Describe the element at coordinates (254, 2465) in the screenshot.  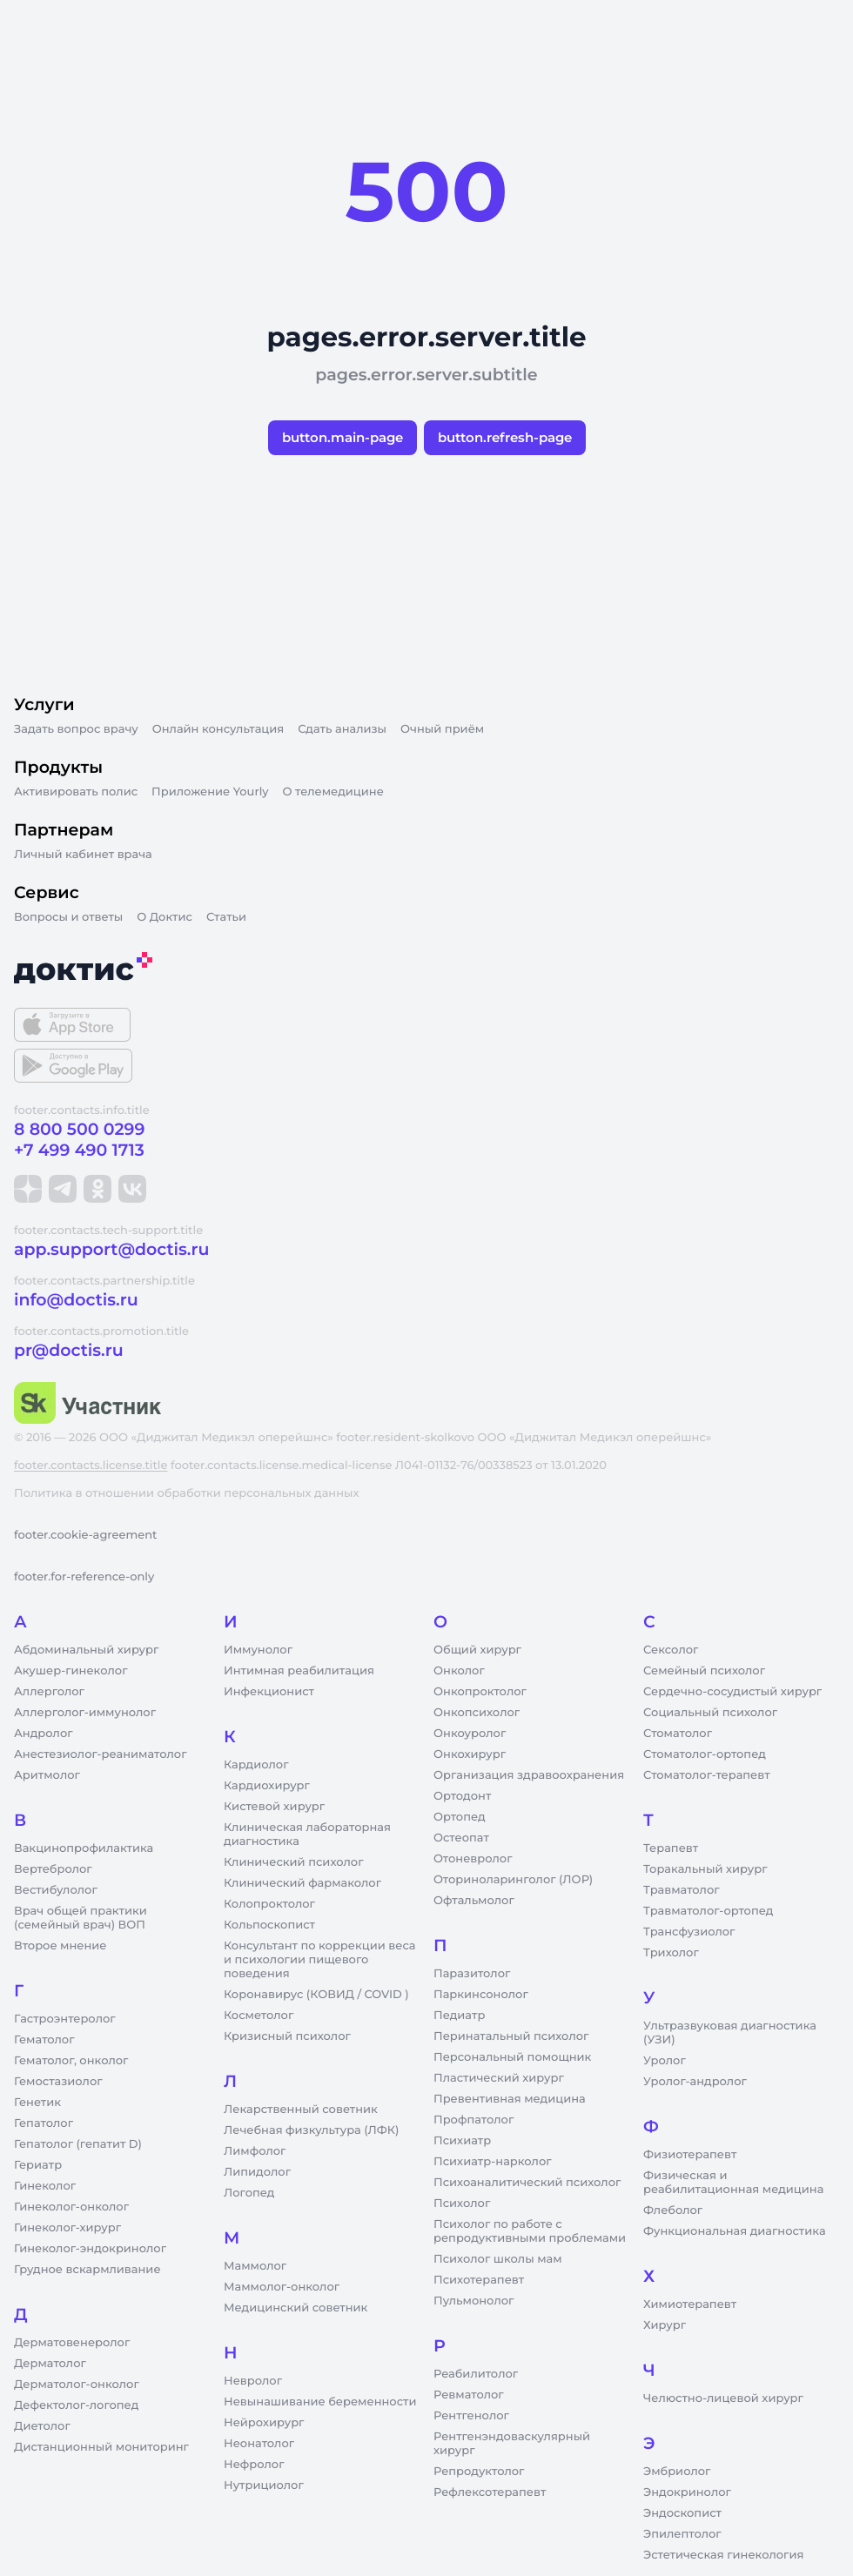
I see `Нефролог` at that location.